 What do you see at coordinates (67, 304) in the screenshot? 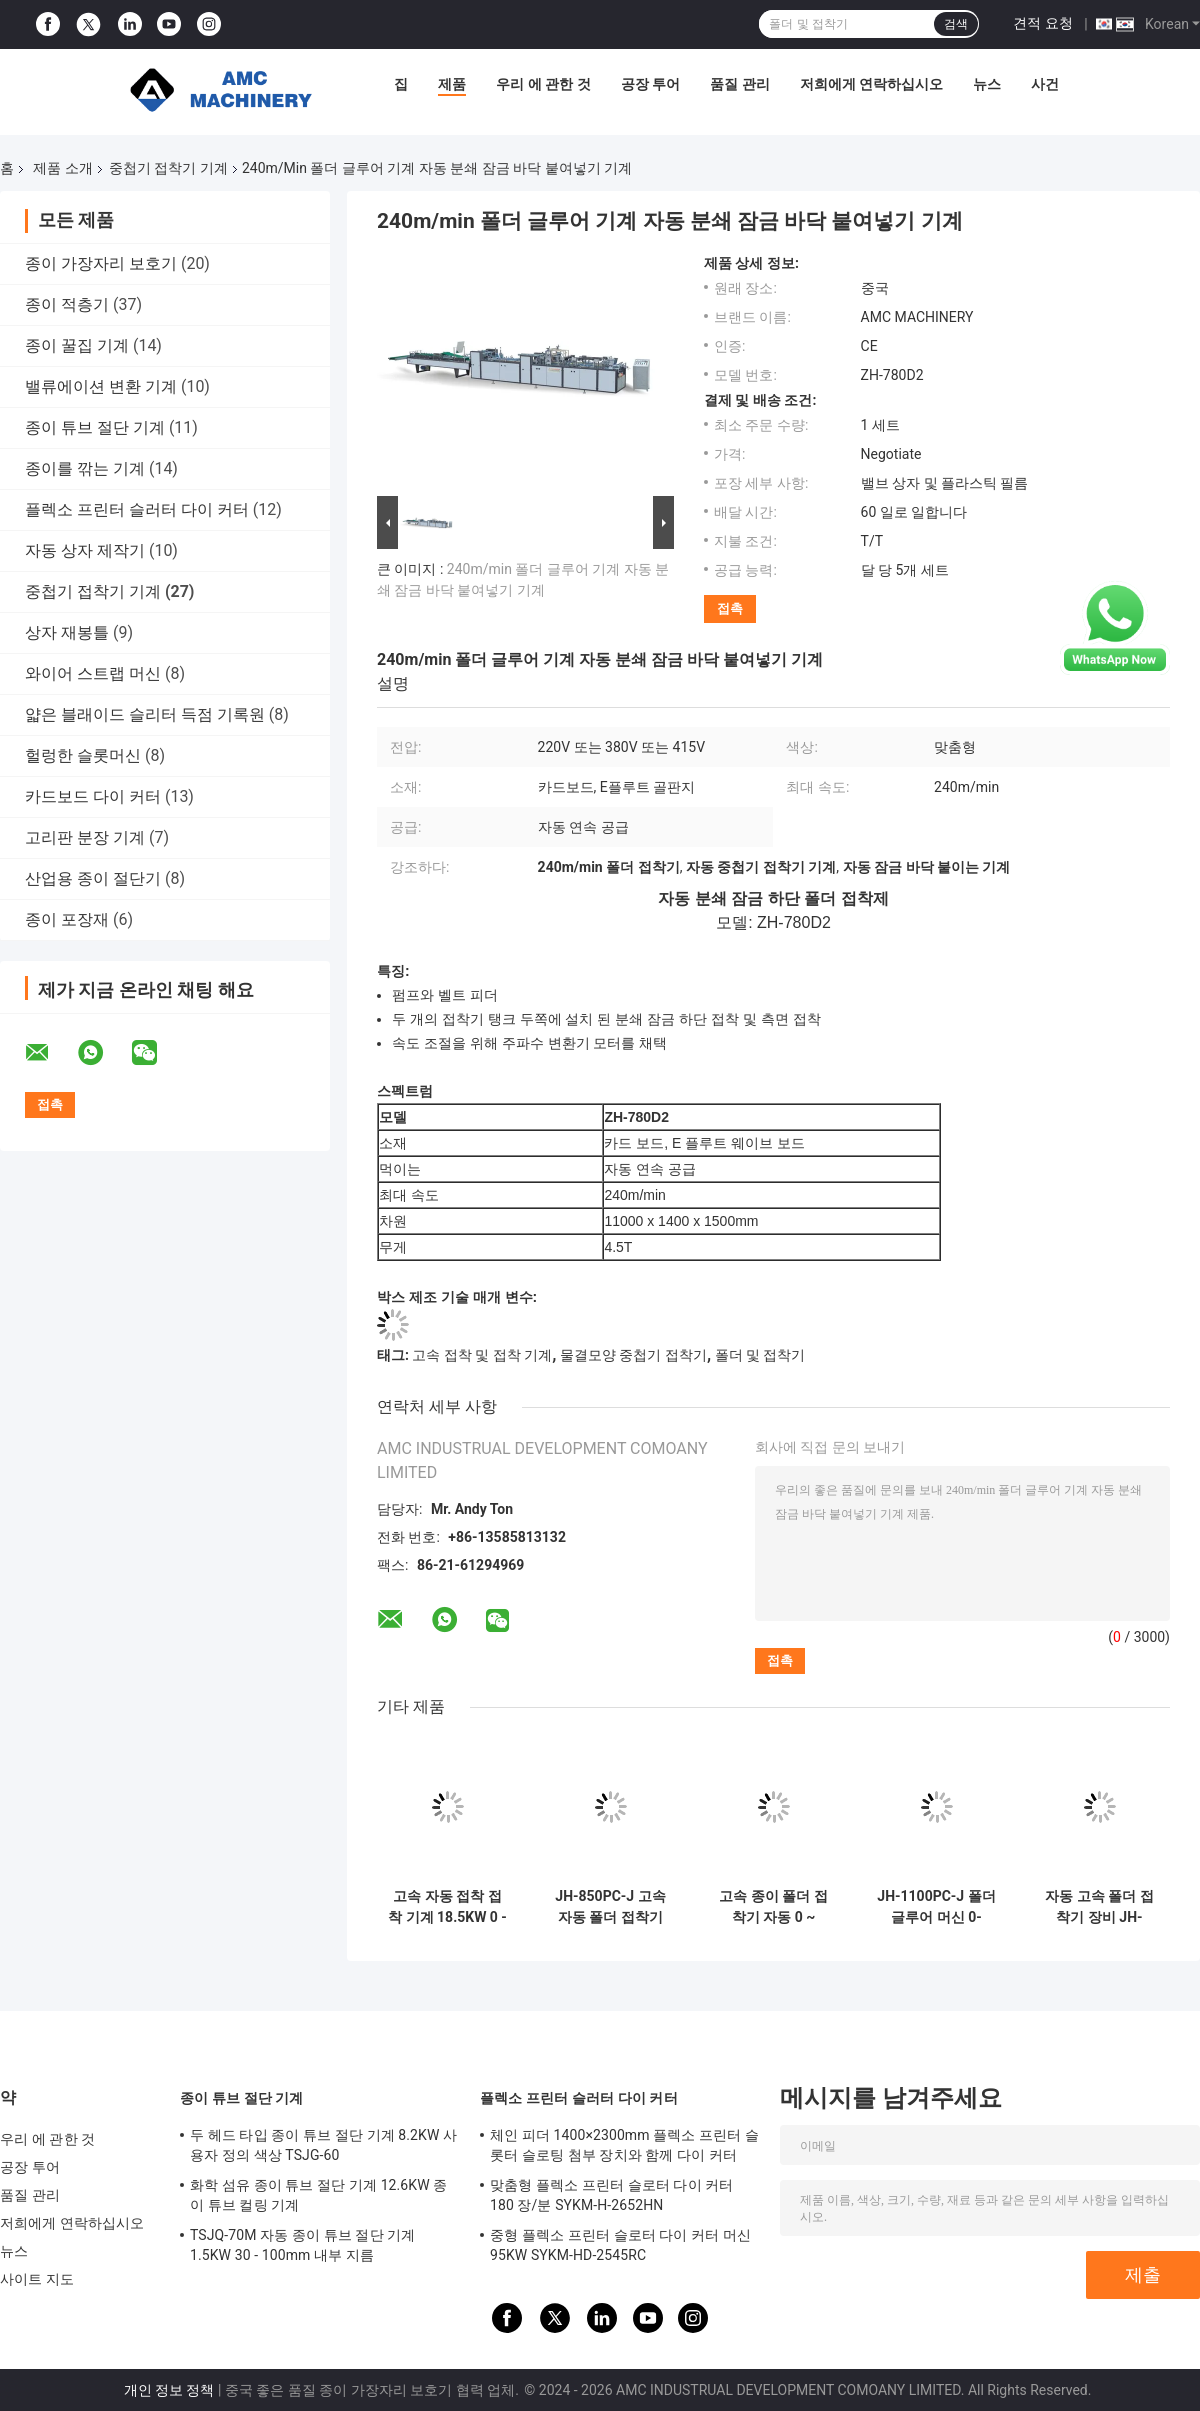
I see `종이 적층기` at bounding box center [67, 304].